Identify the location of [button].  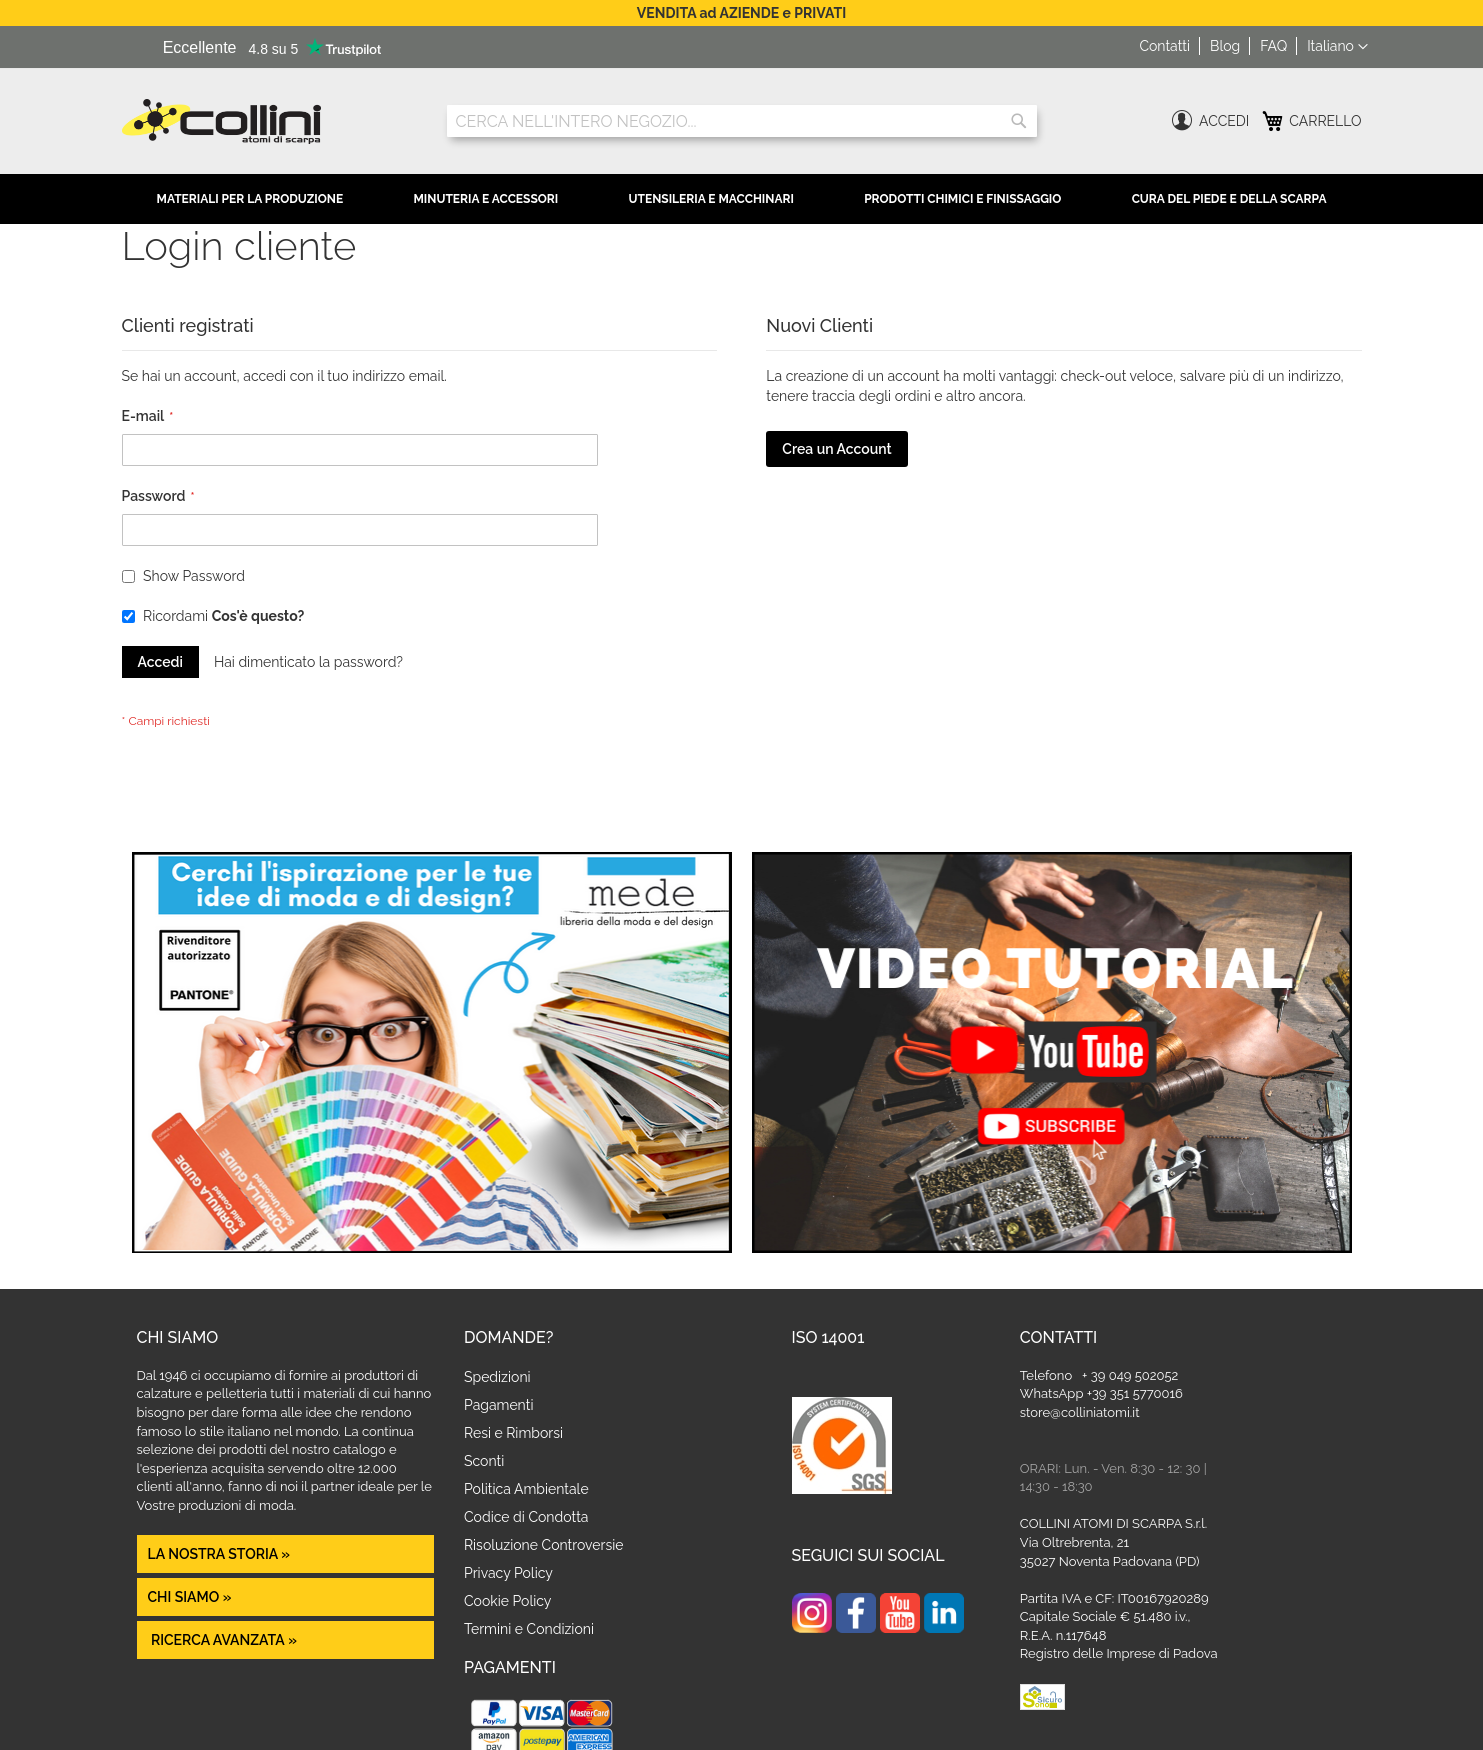
(1337, 47).